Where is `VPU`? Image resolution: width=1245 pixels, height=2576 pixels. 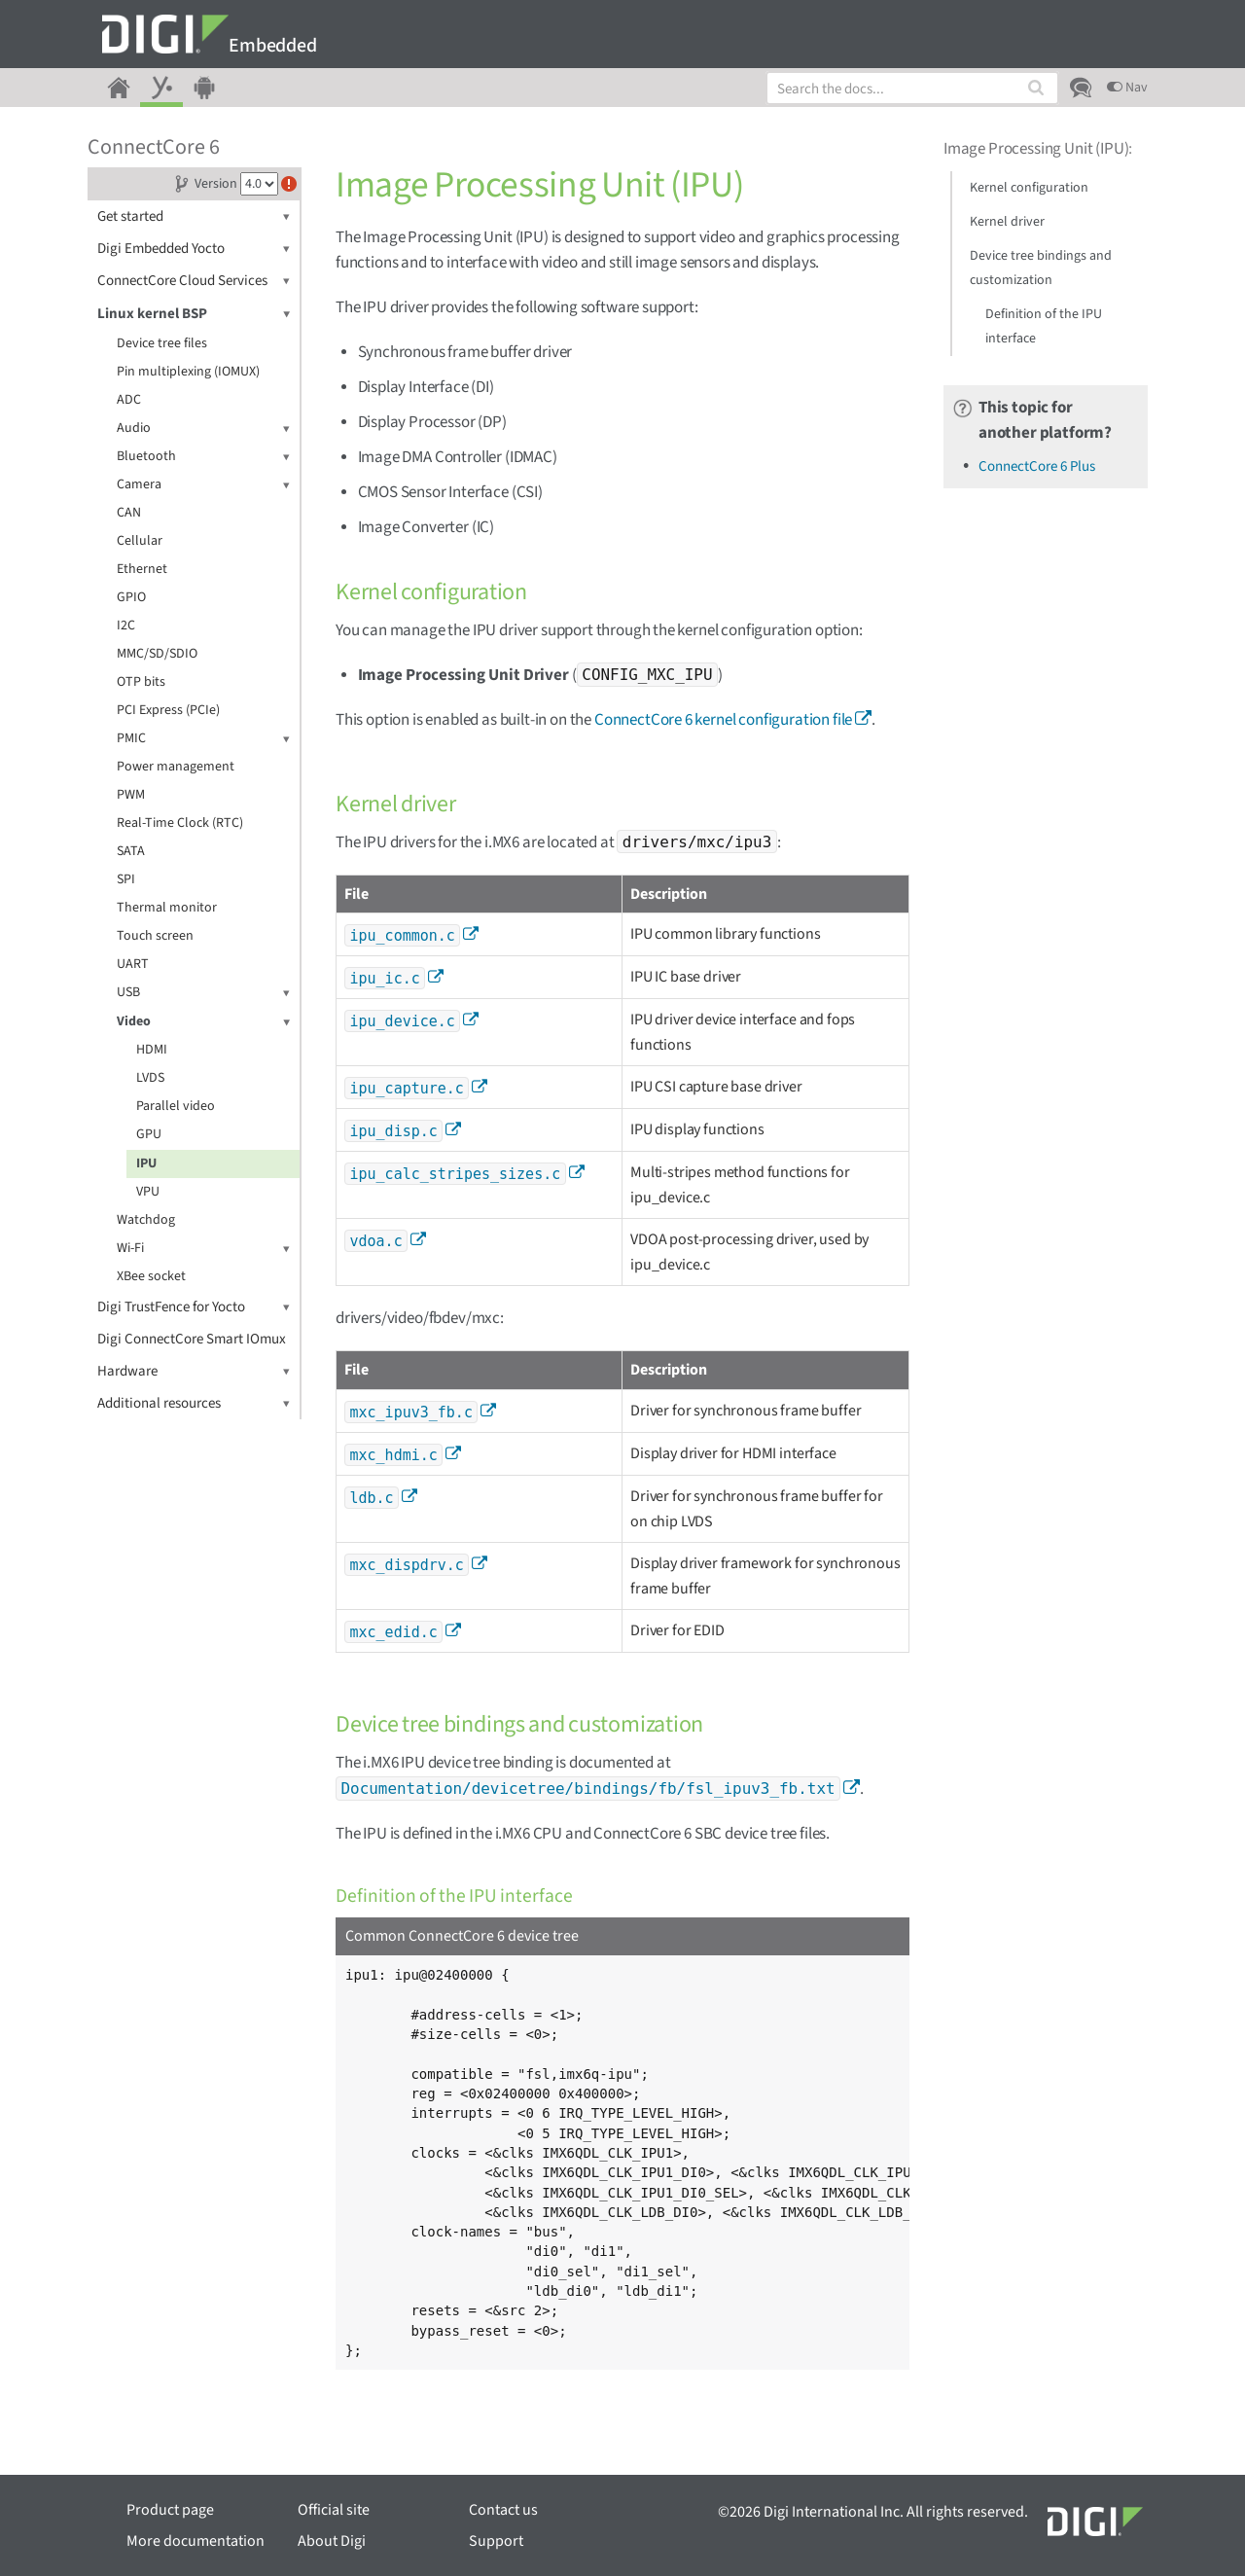 VPU is located at coordinates (148, 1191).